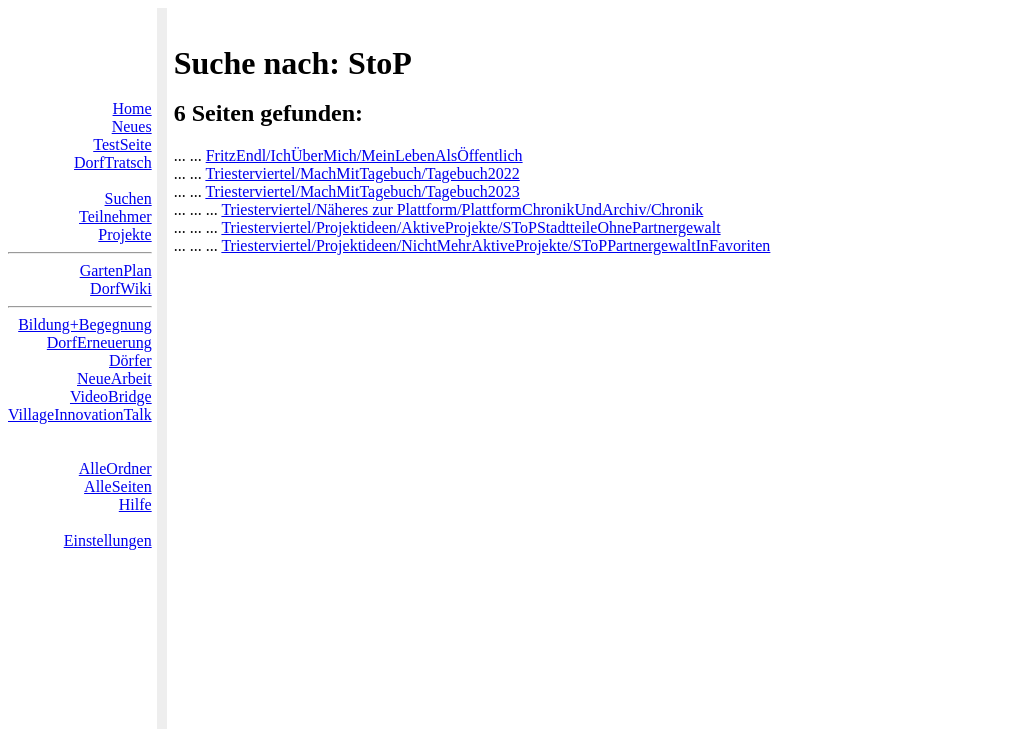 Image resolution: width=1024 pixels, height=737 pixels. Describe the element at coordinates (121, 288) in the screenshot. I see `DorfWiki` at that location.